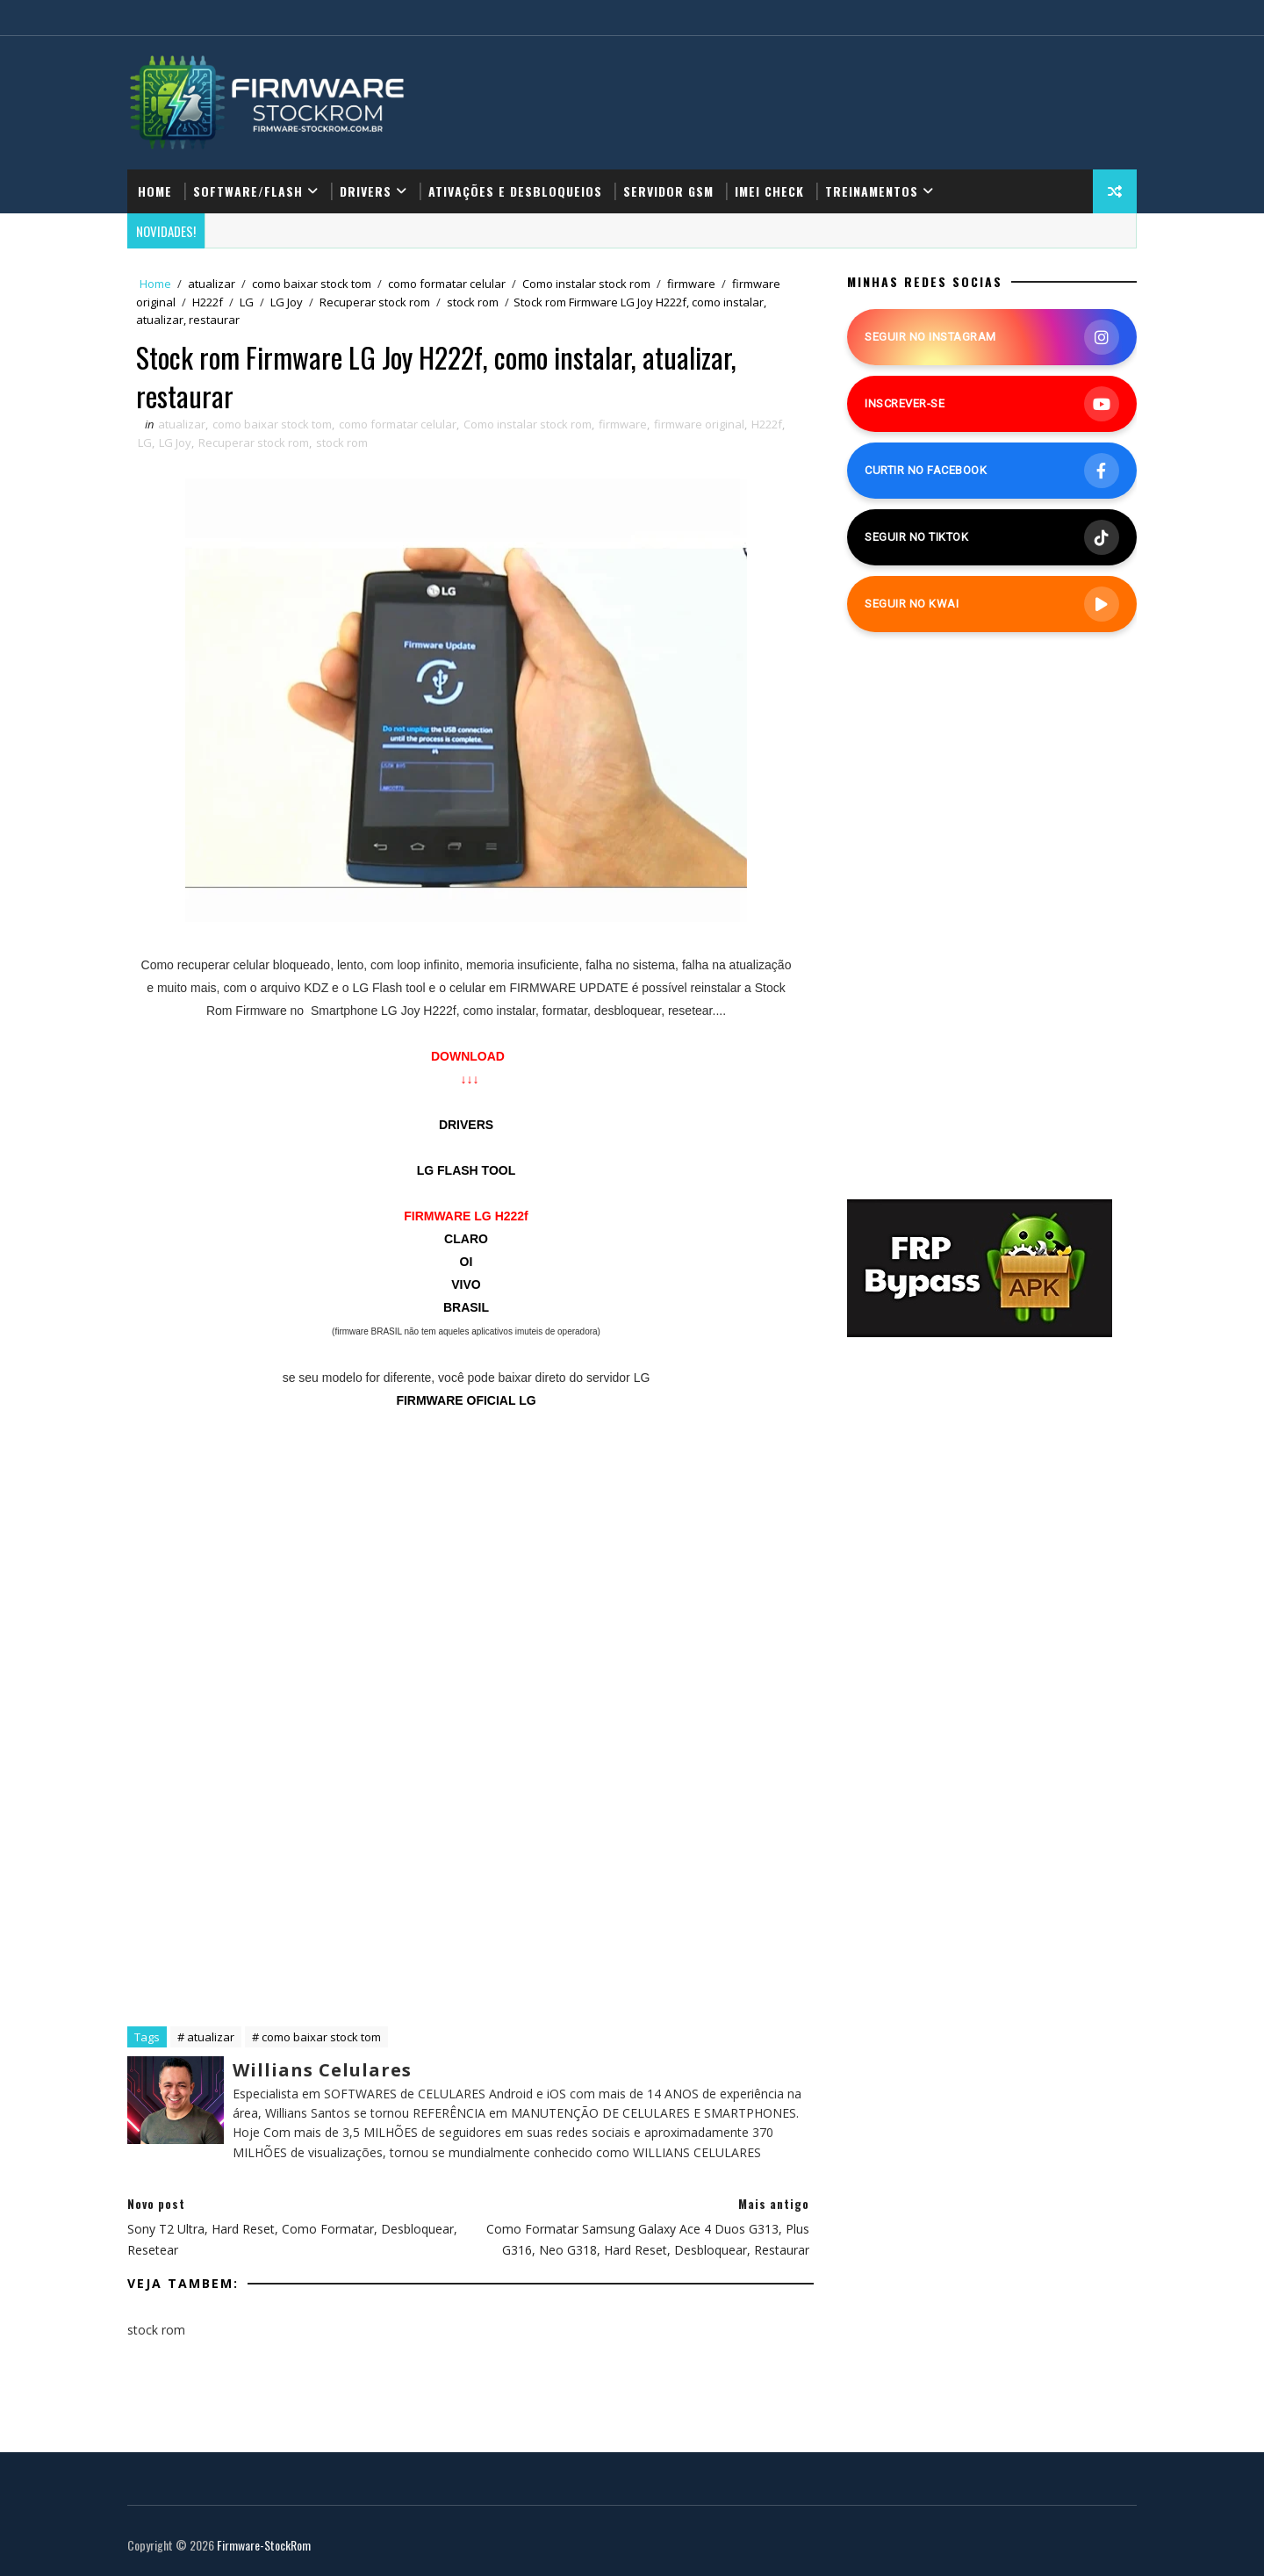 The height and width of the screenshot is (2576, 1264). What do you see at coordinates (316, 2037) in the screenshot?
I see `# como baixar stock tom` at bounding box center [316, 2037].